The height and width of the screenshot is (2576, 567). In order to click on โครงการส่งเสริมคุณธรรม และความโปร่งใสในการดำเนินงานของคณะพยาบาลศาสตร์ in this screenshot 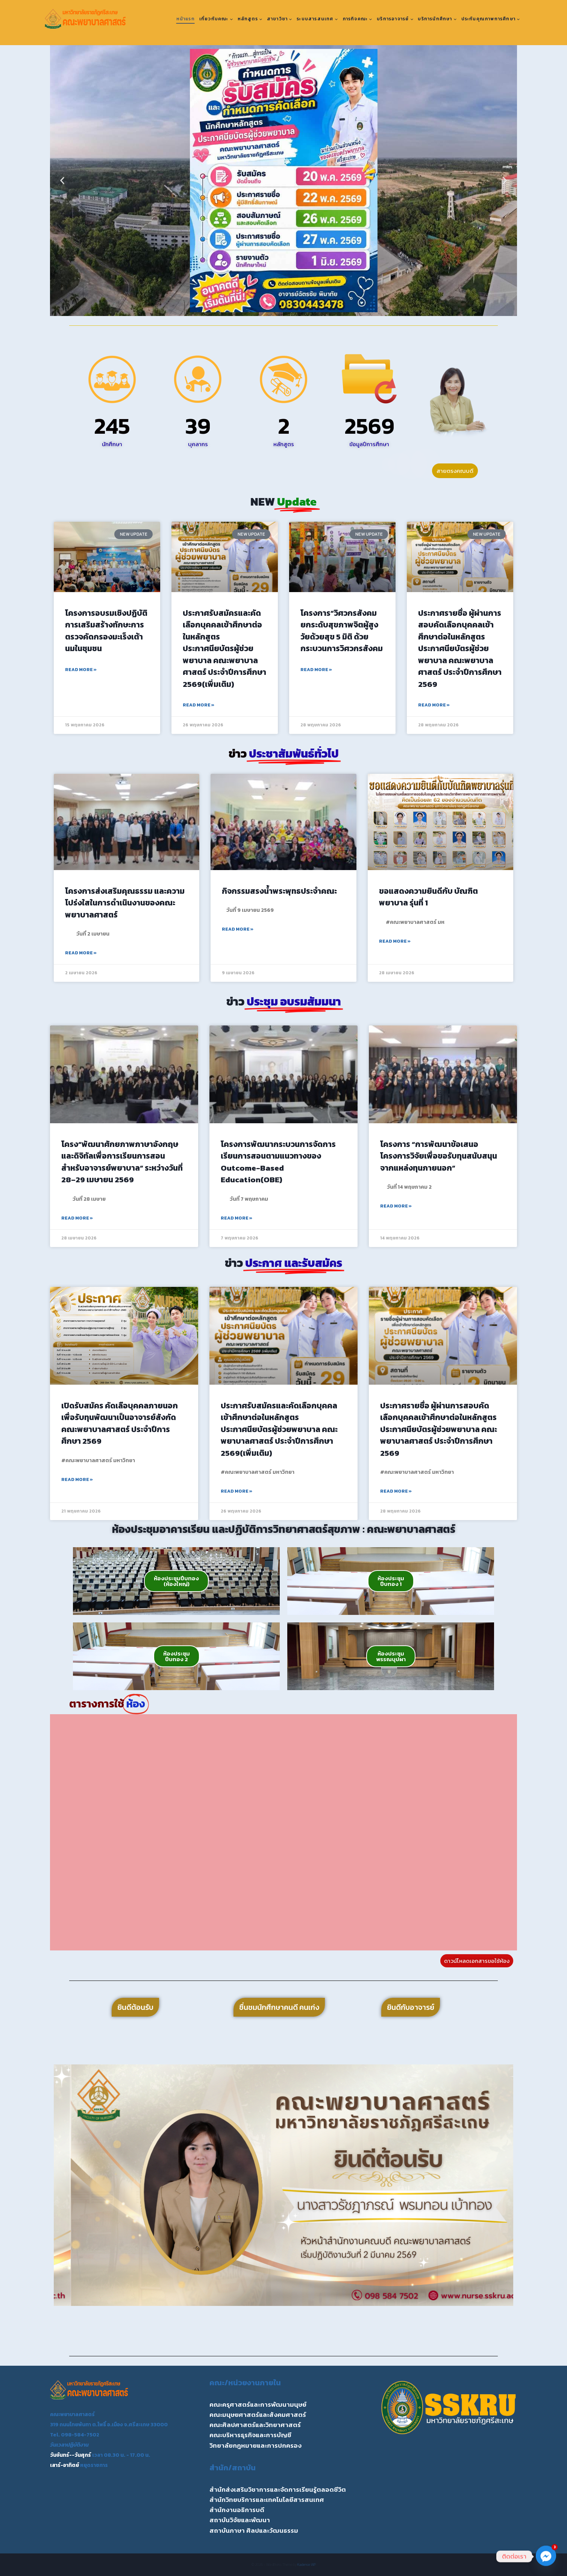, I will do `click(125, 902)`.